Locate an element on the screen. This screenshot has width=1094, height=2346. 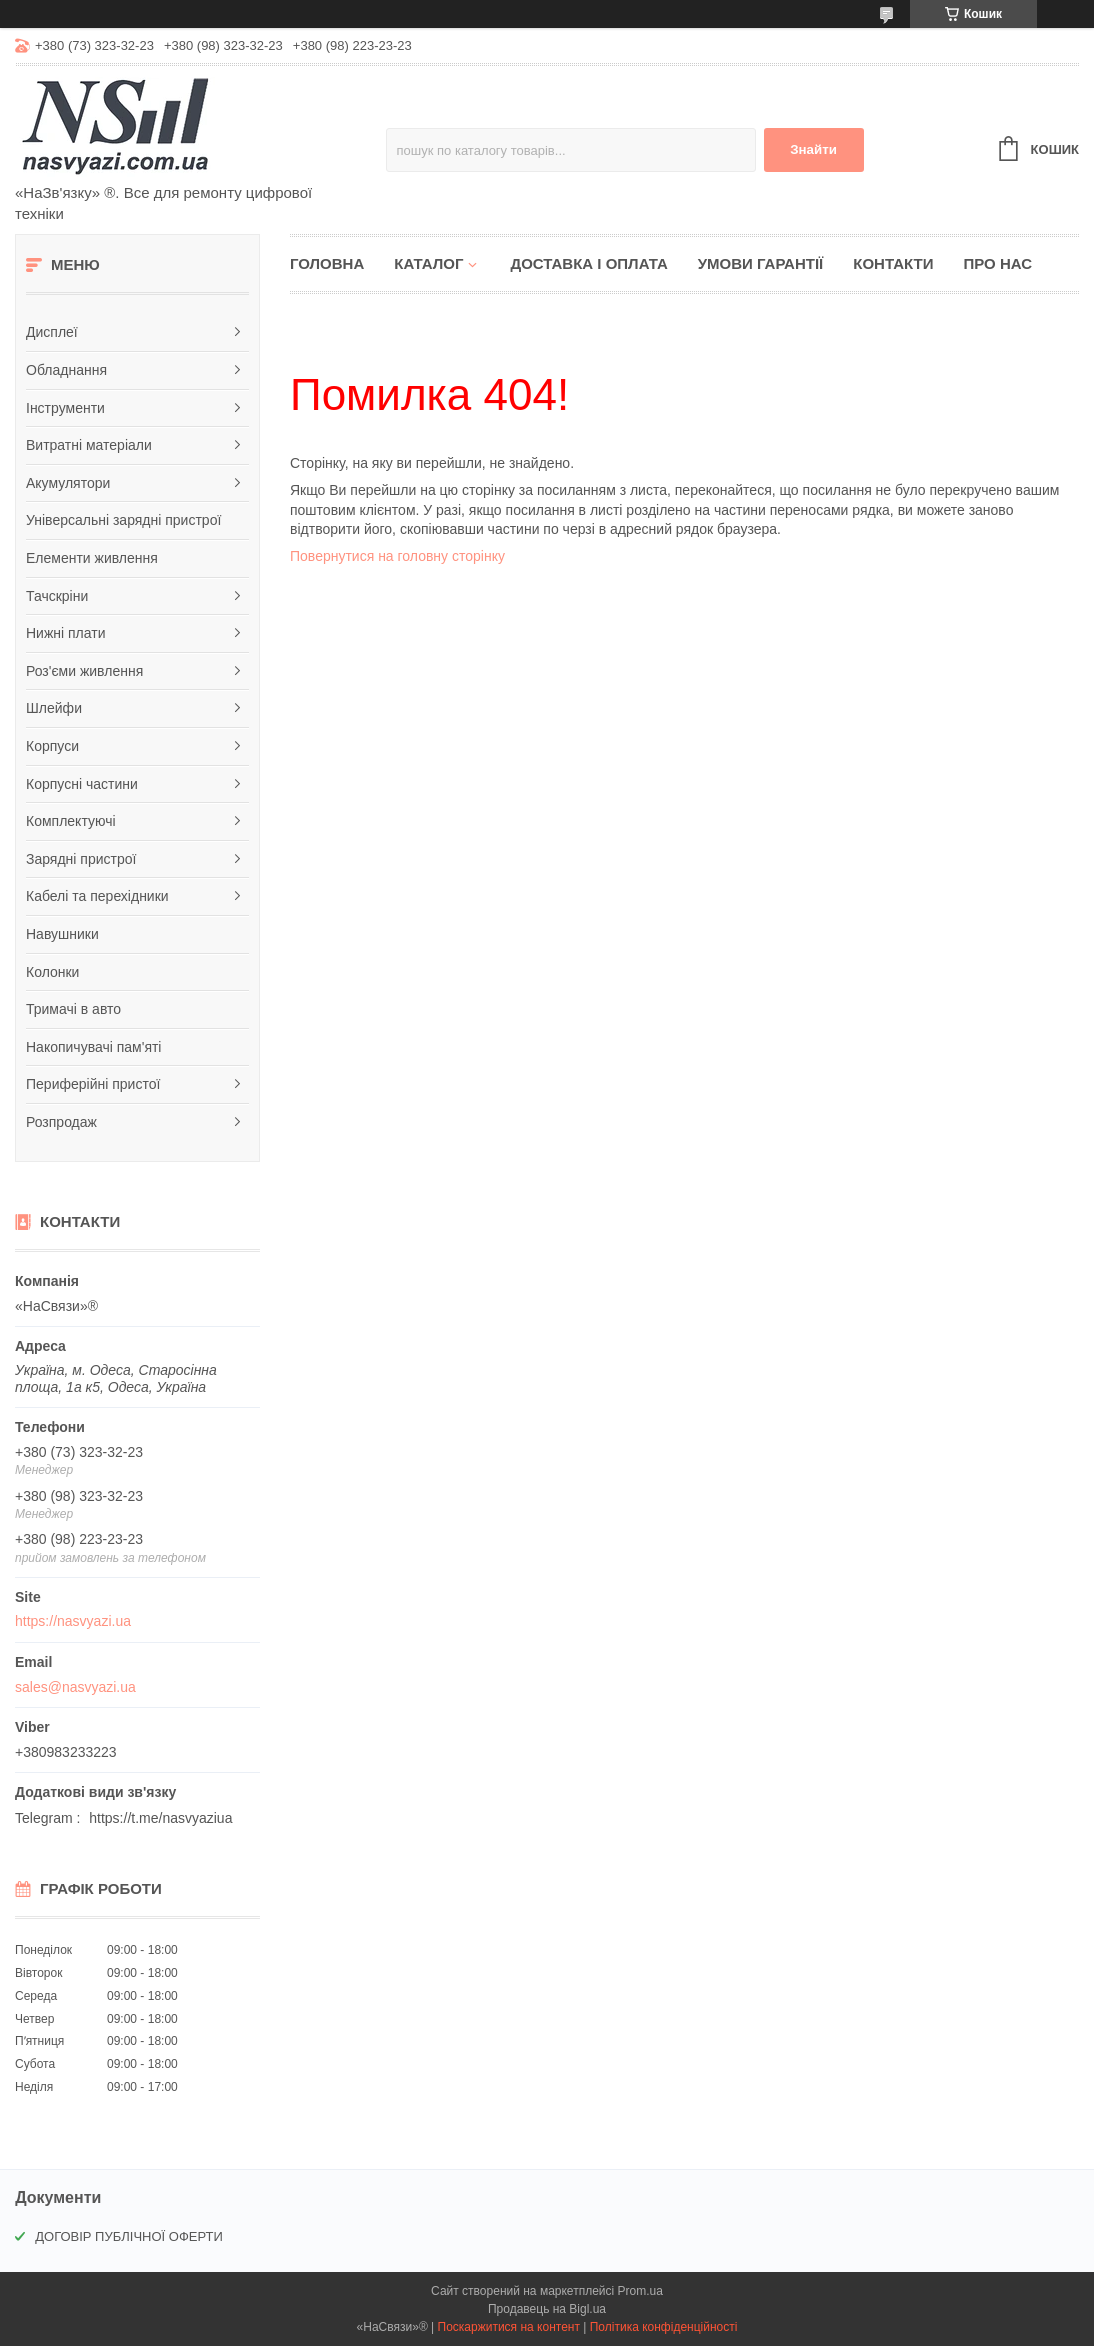
Контакти is located at coordinates (893, 263).